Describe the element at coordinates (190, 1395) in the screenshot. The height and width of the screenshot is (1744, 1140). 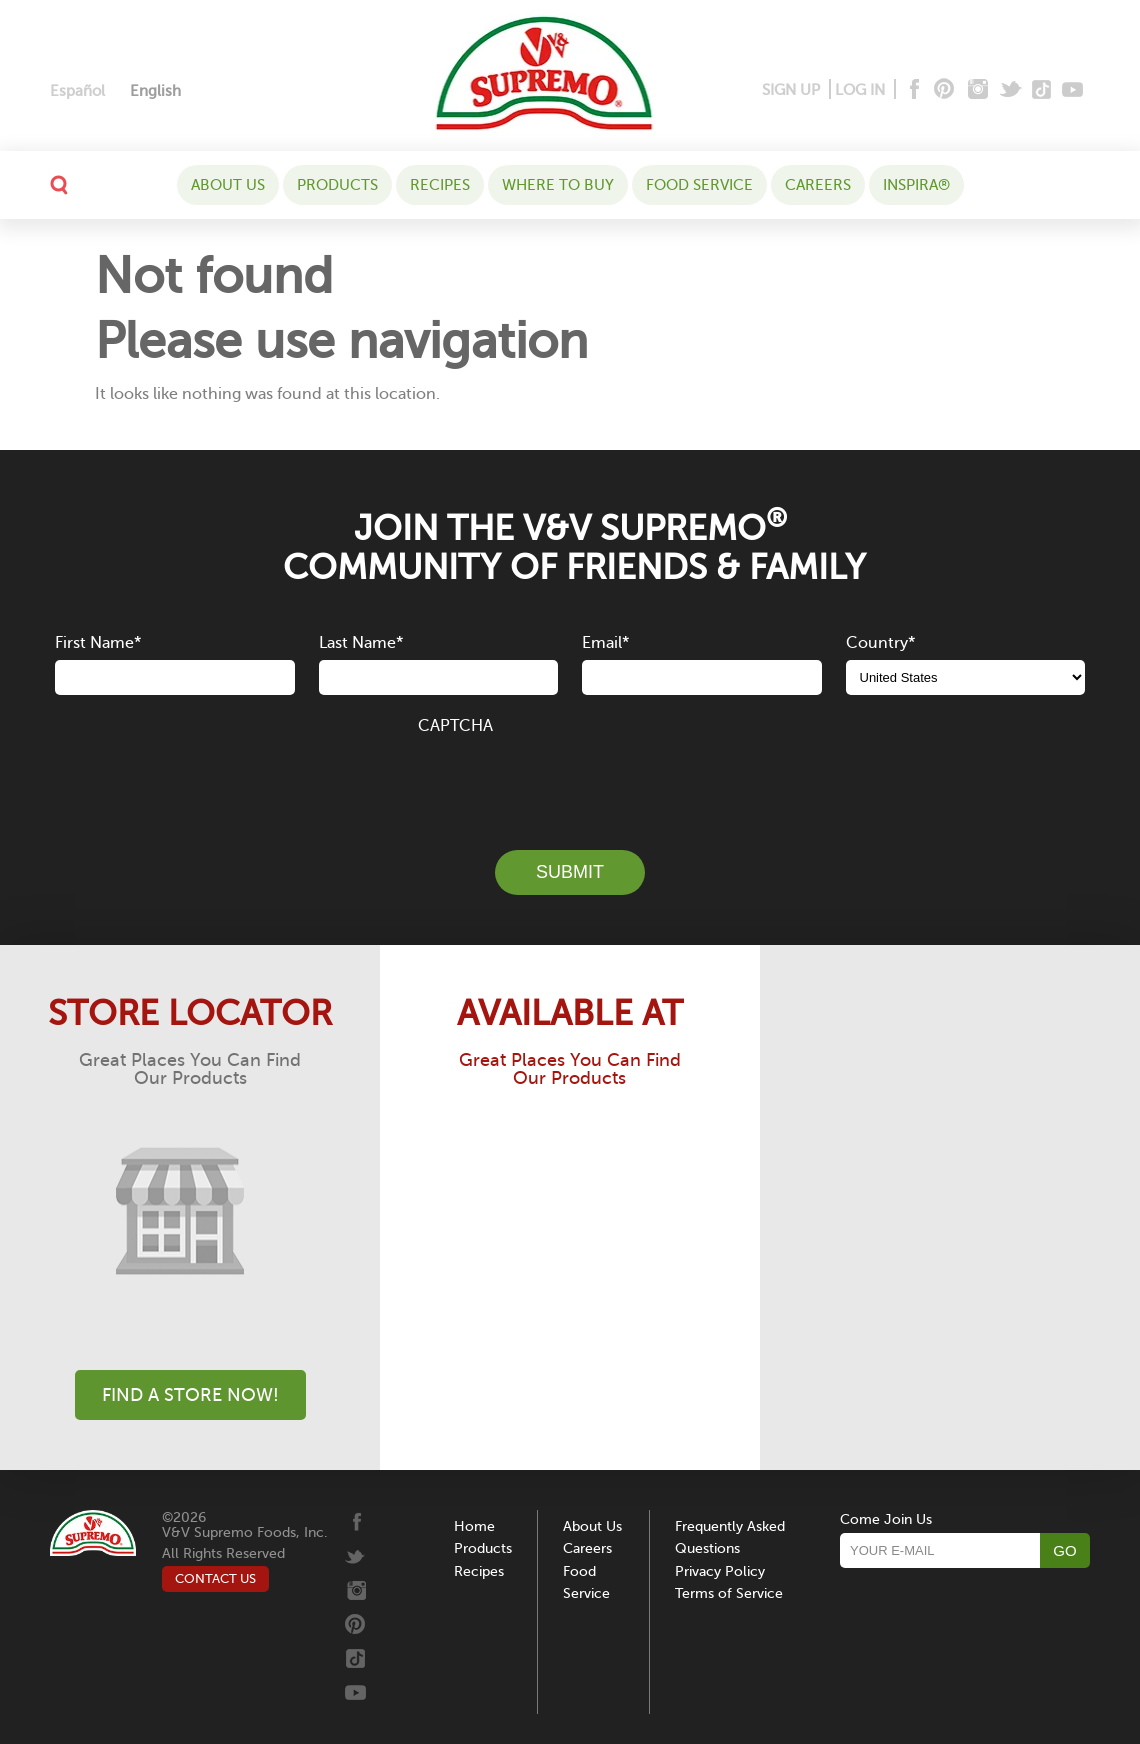
I see `Find A Store Now!` at that location.